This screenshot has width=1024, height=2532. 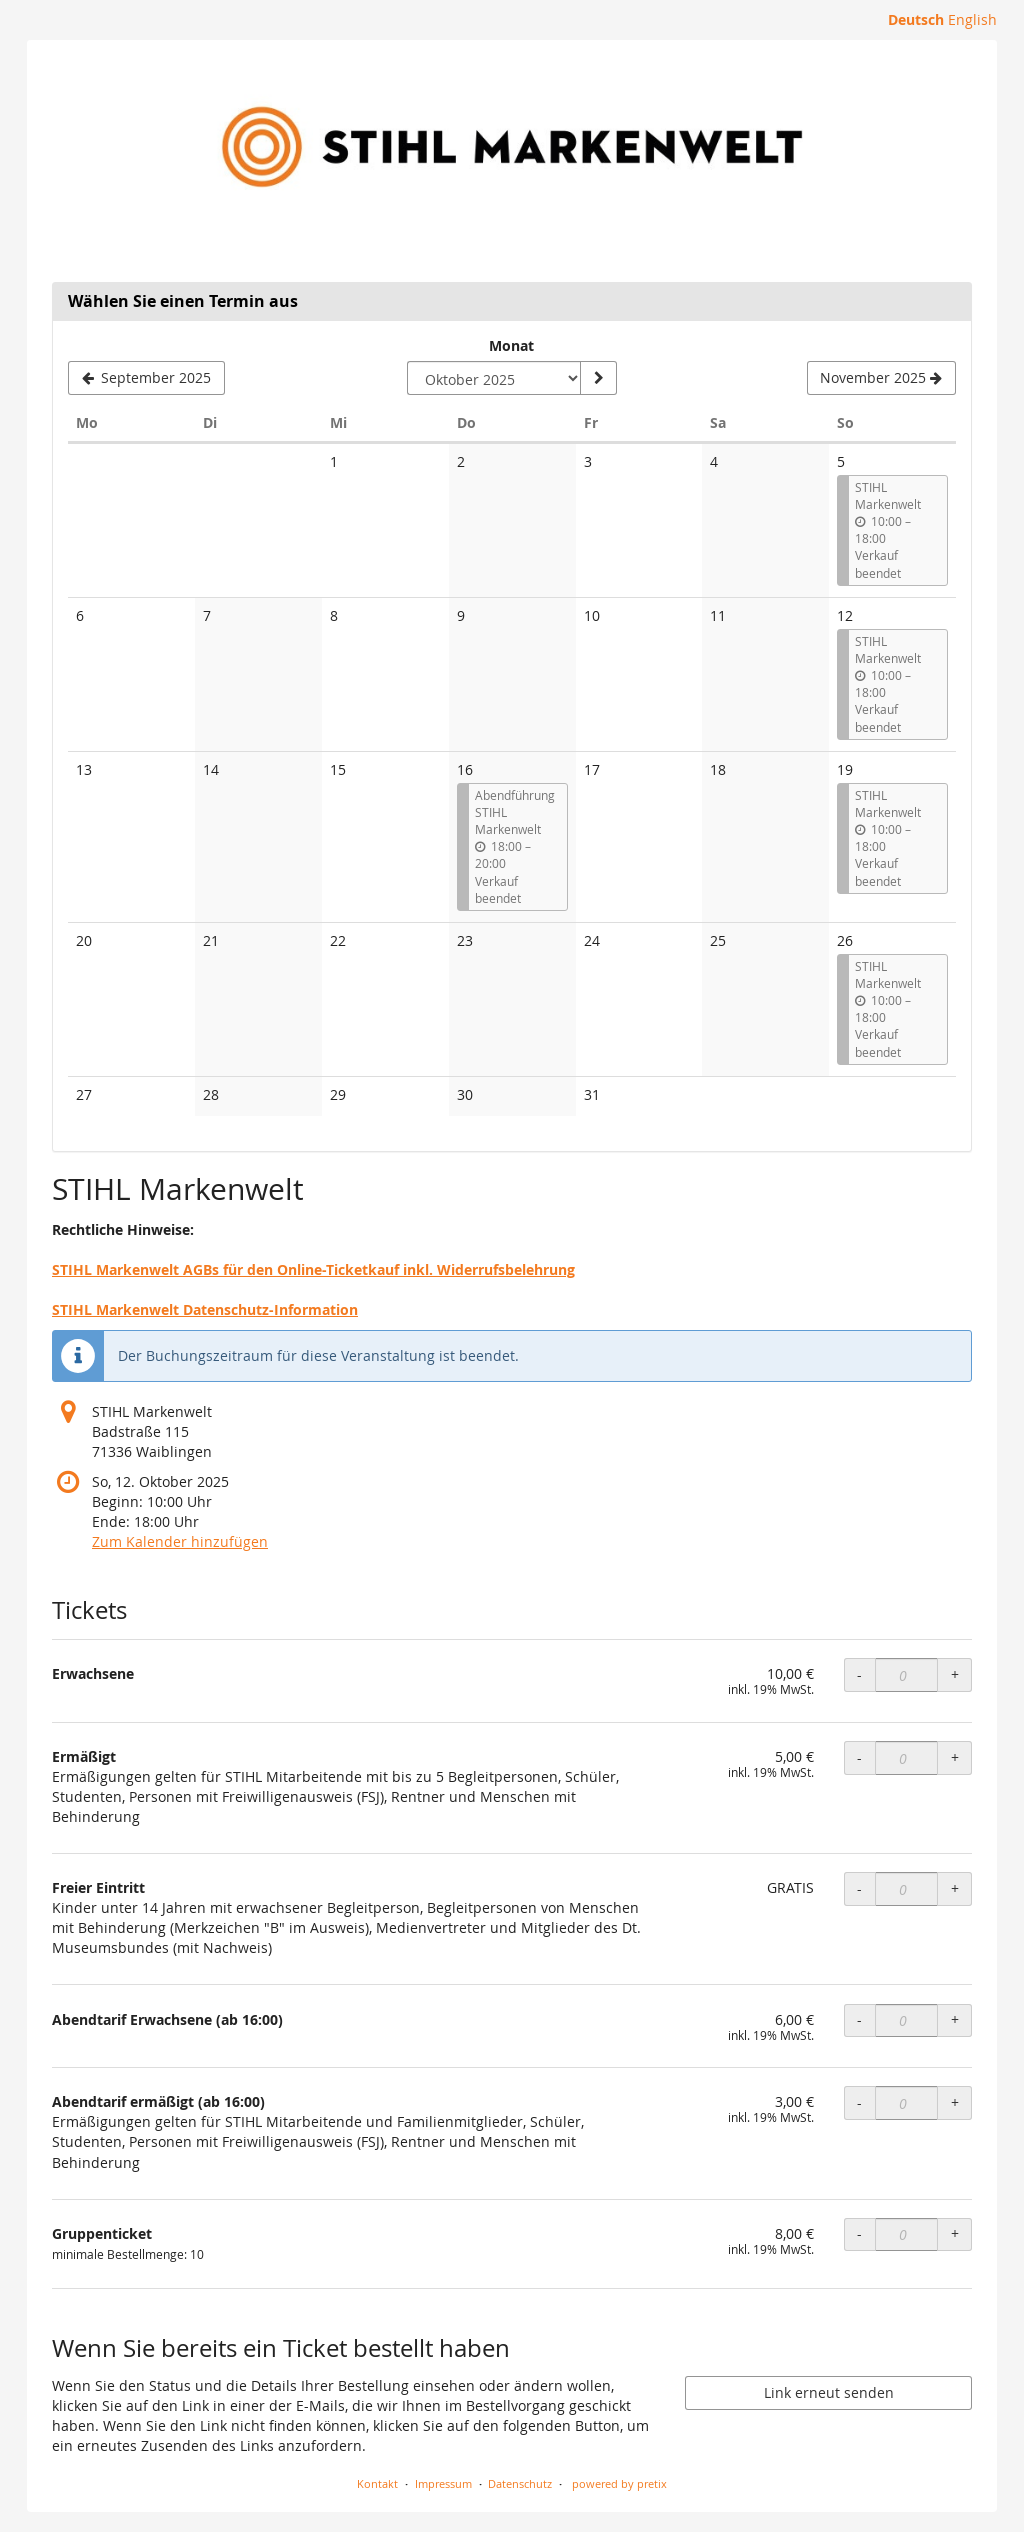 I want to click on + [+ Gruppenticket: Menge erhöhen], so click(x=955, y=2233).